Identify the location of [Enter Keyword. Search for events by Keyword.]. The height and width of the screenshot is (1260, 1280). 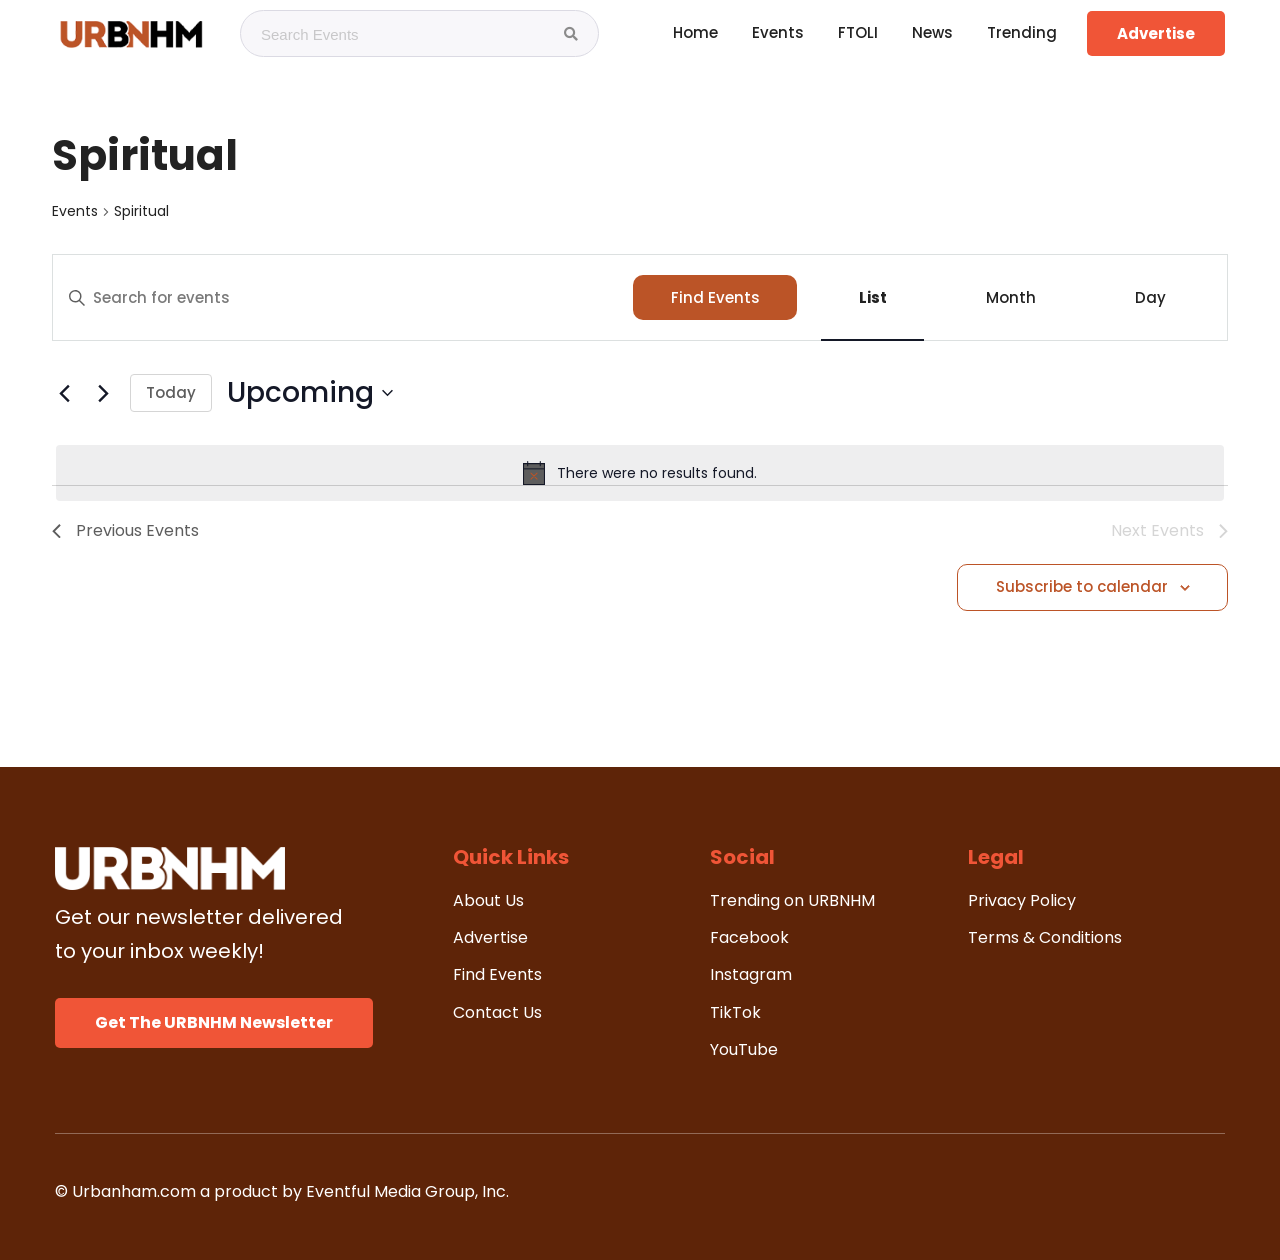
(343, 298).